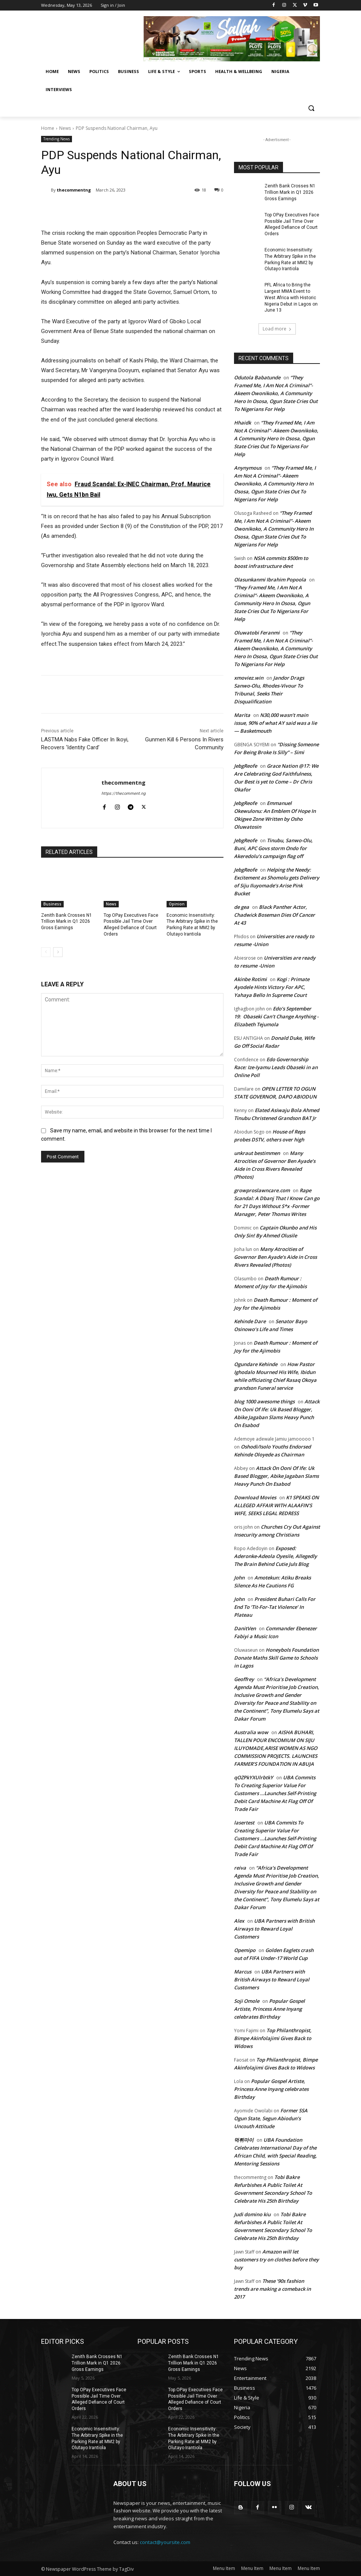  Describe the element at coordinates (264, 1401) in the screenshot. I see `blog 1000 awesome things` at that location.